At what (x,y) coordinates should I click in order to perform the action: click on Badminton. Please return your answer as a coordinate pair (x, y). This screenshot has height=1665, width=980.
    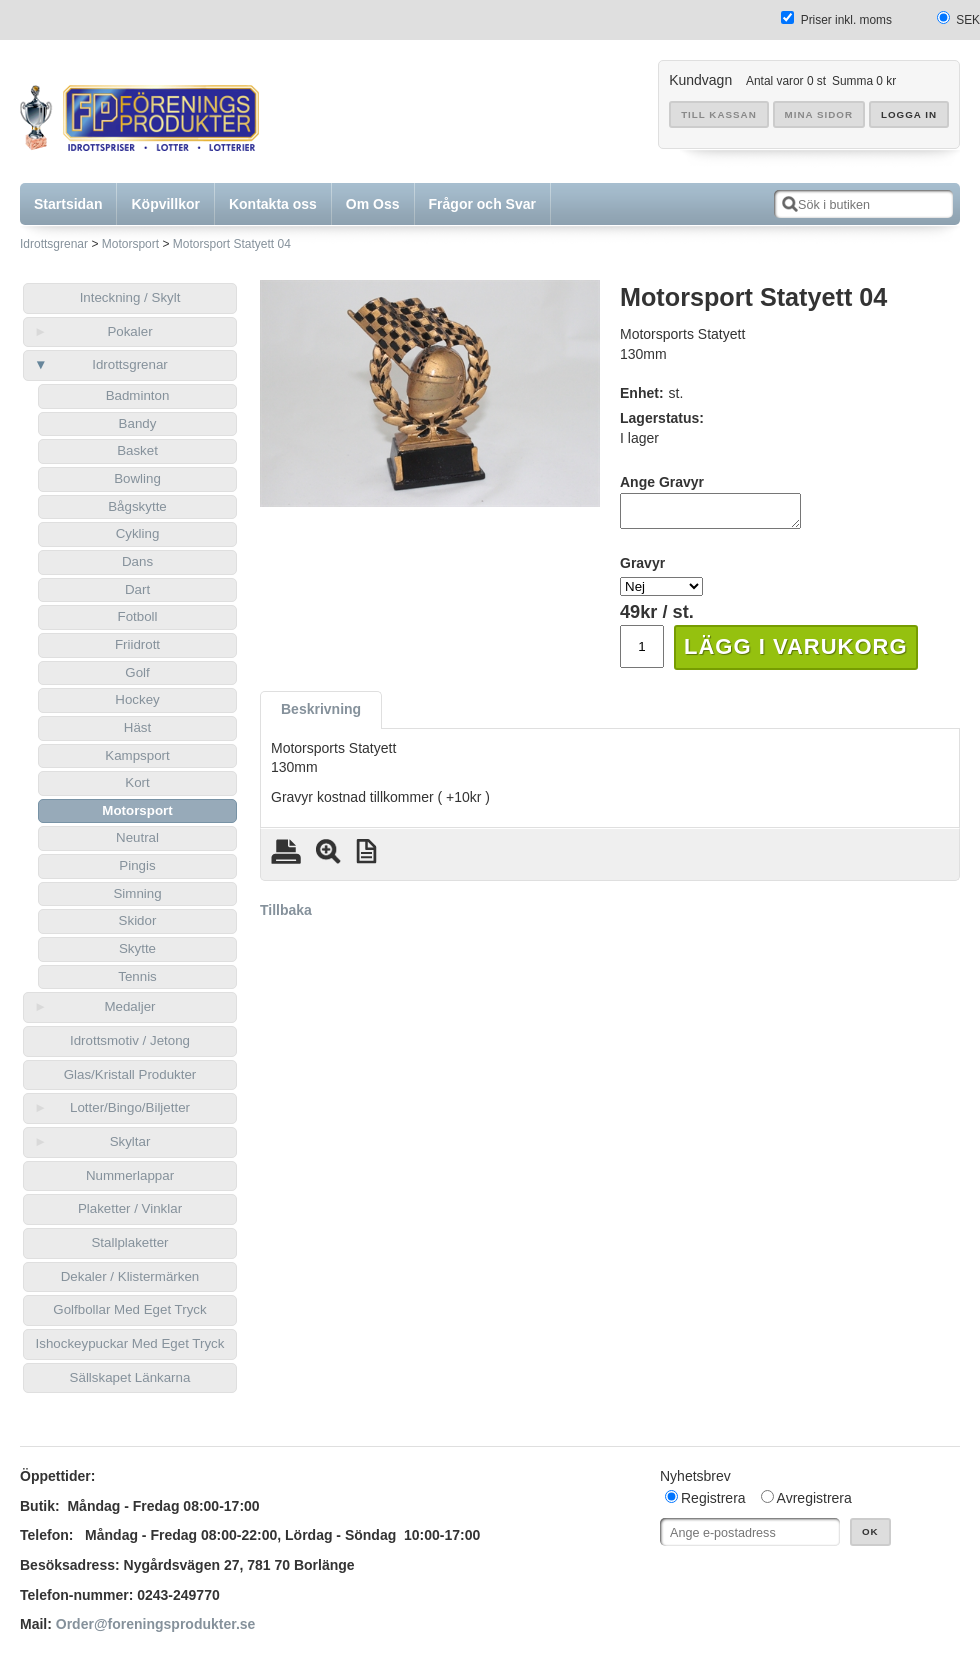
    Looking at the image, I should click on (138, 395).